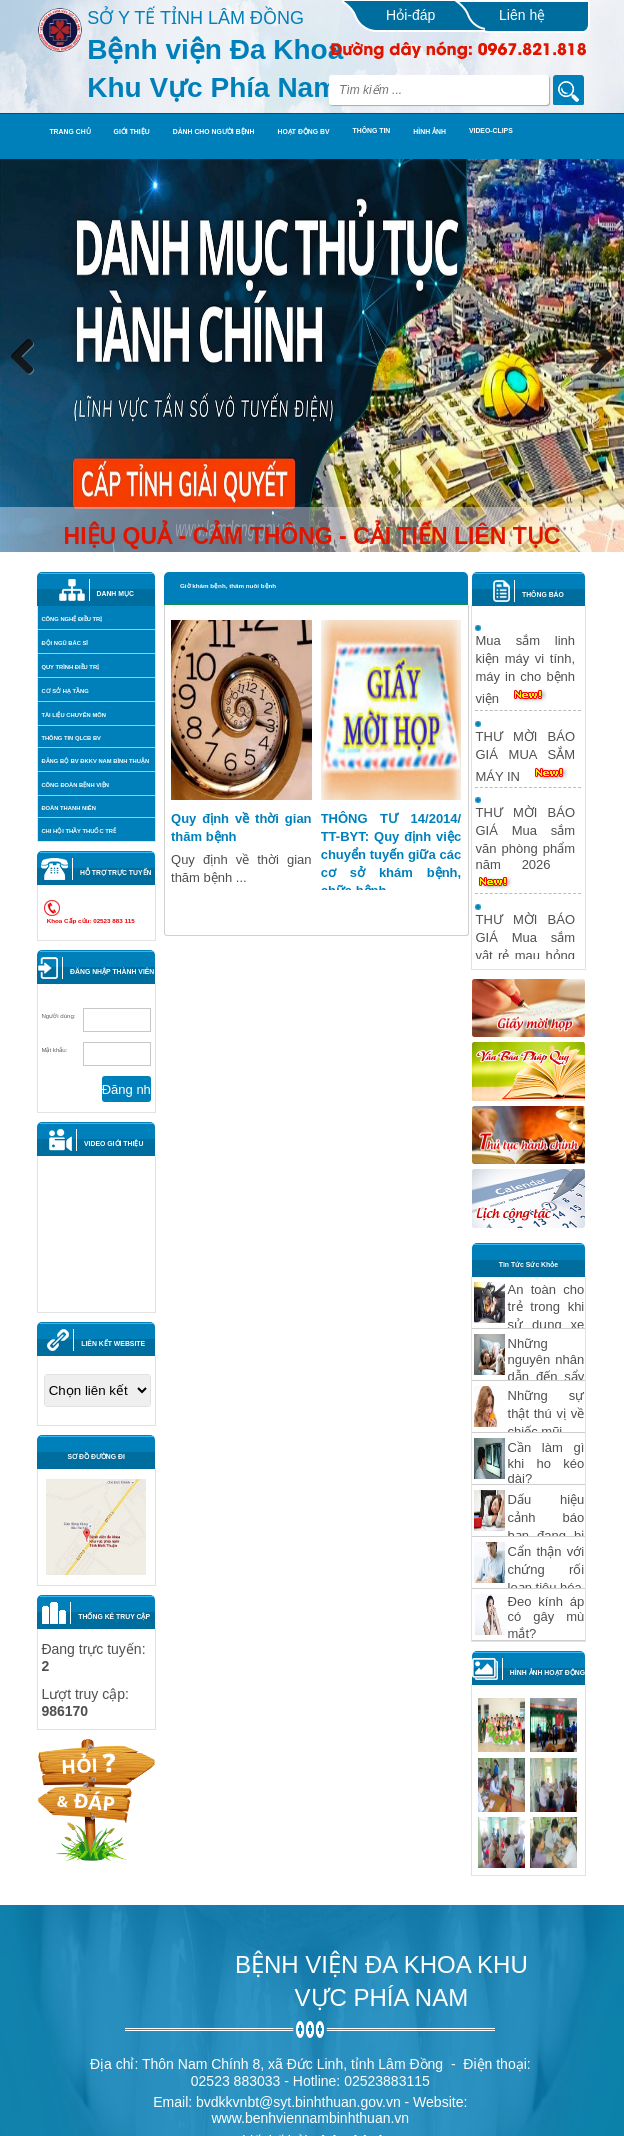  What do you see at coordinates (546, 1316) in the screenshot?
I see `An toàn cho trẻ trong khi sử dụng xe hơi Phần 1` at bounding box center [546, 1316].